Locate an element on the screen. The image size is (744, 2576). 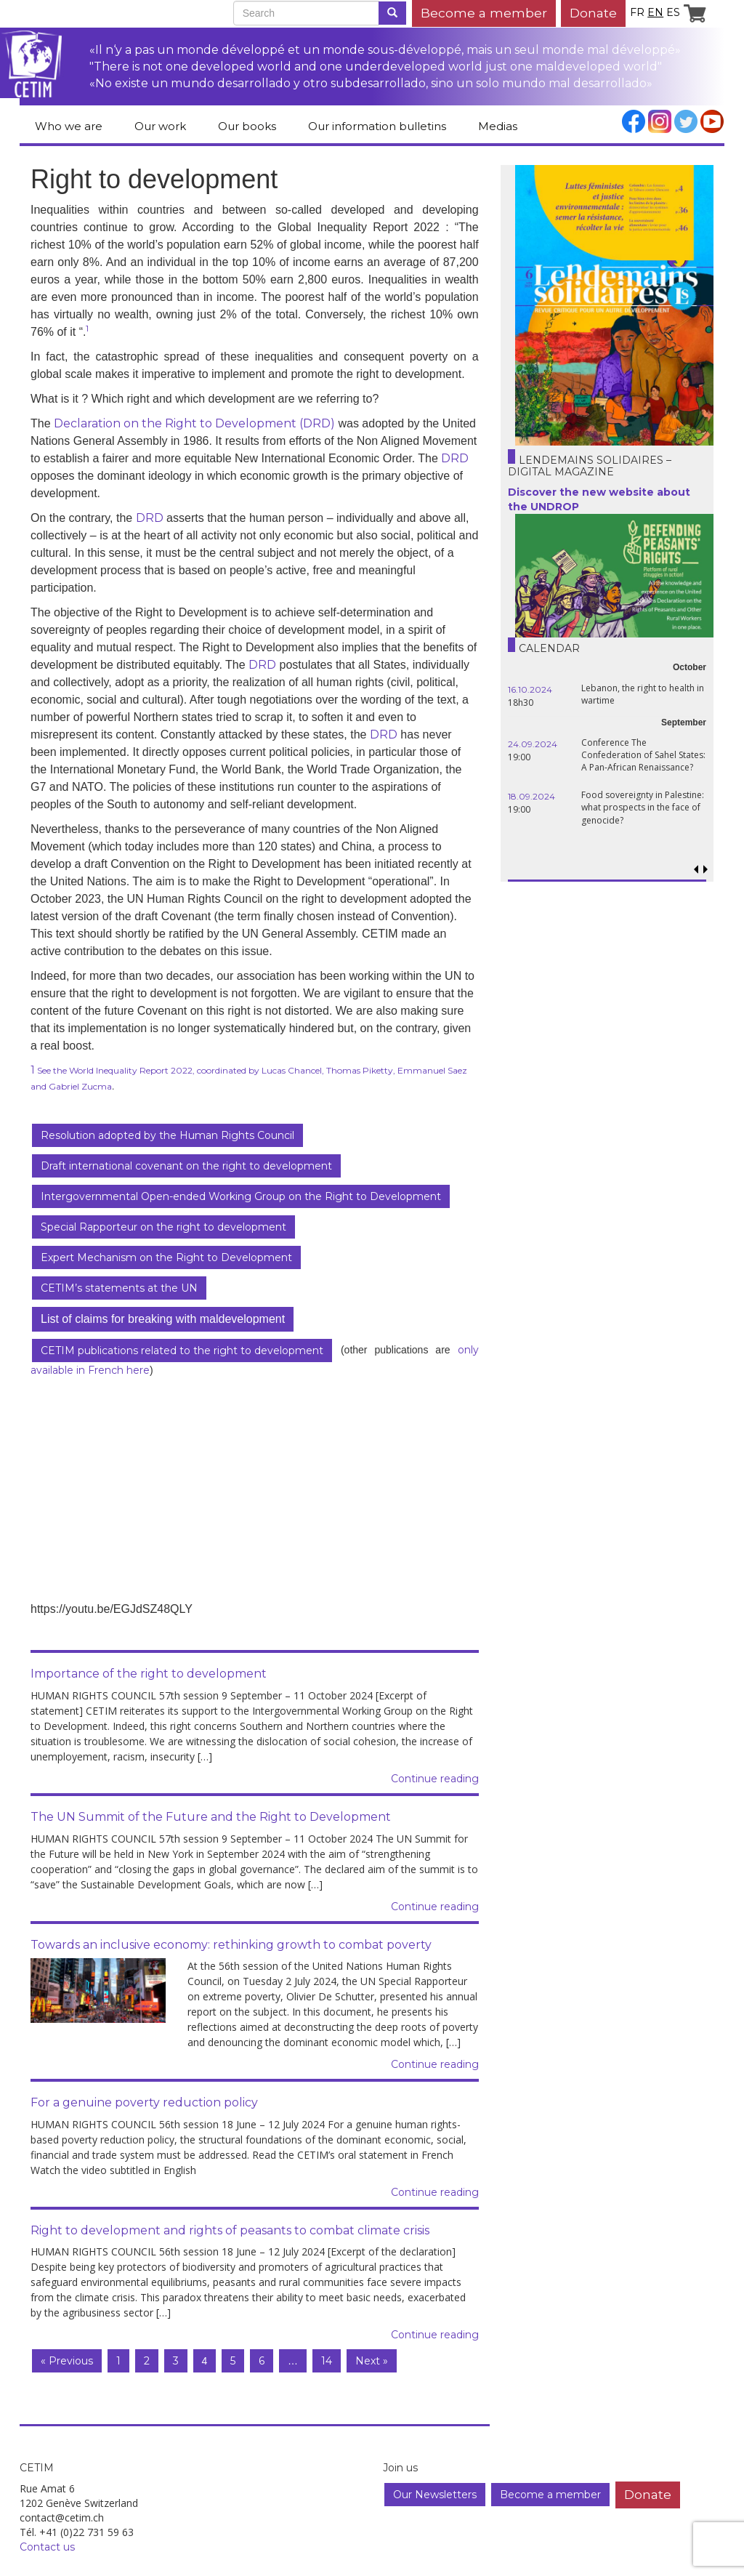
18.09.2024 is located at coordinates (531, 796).